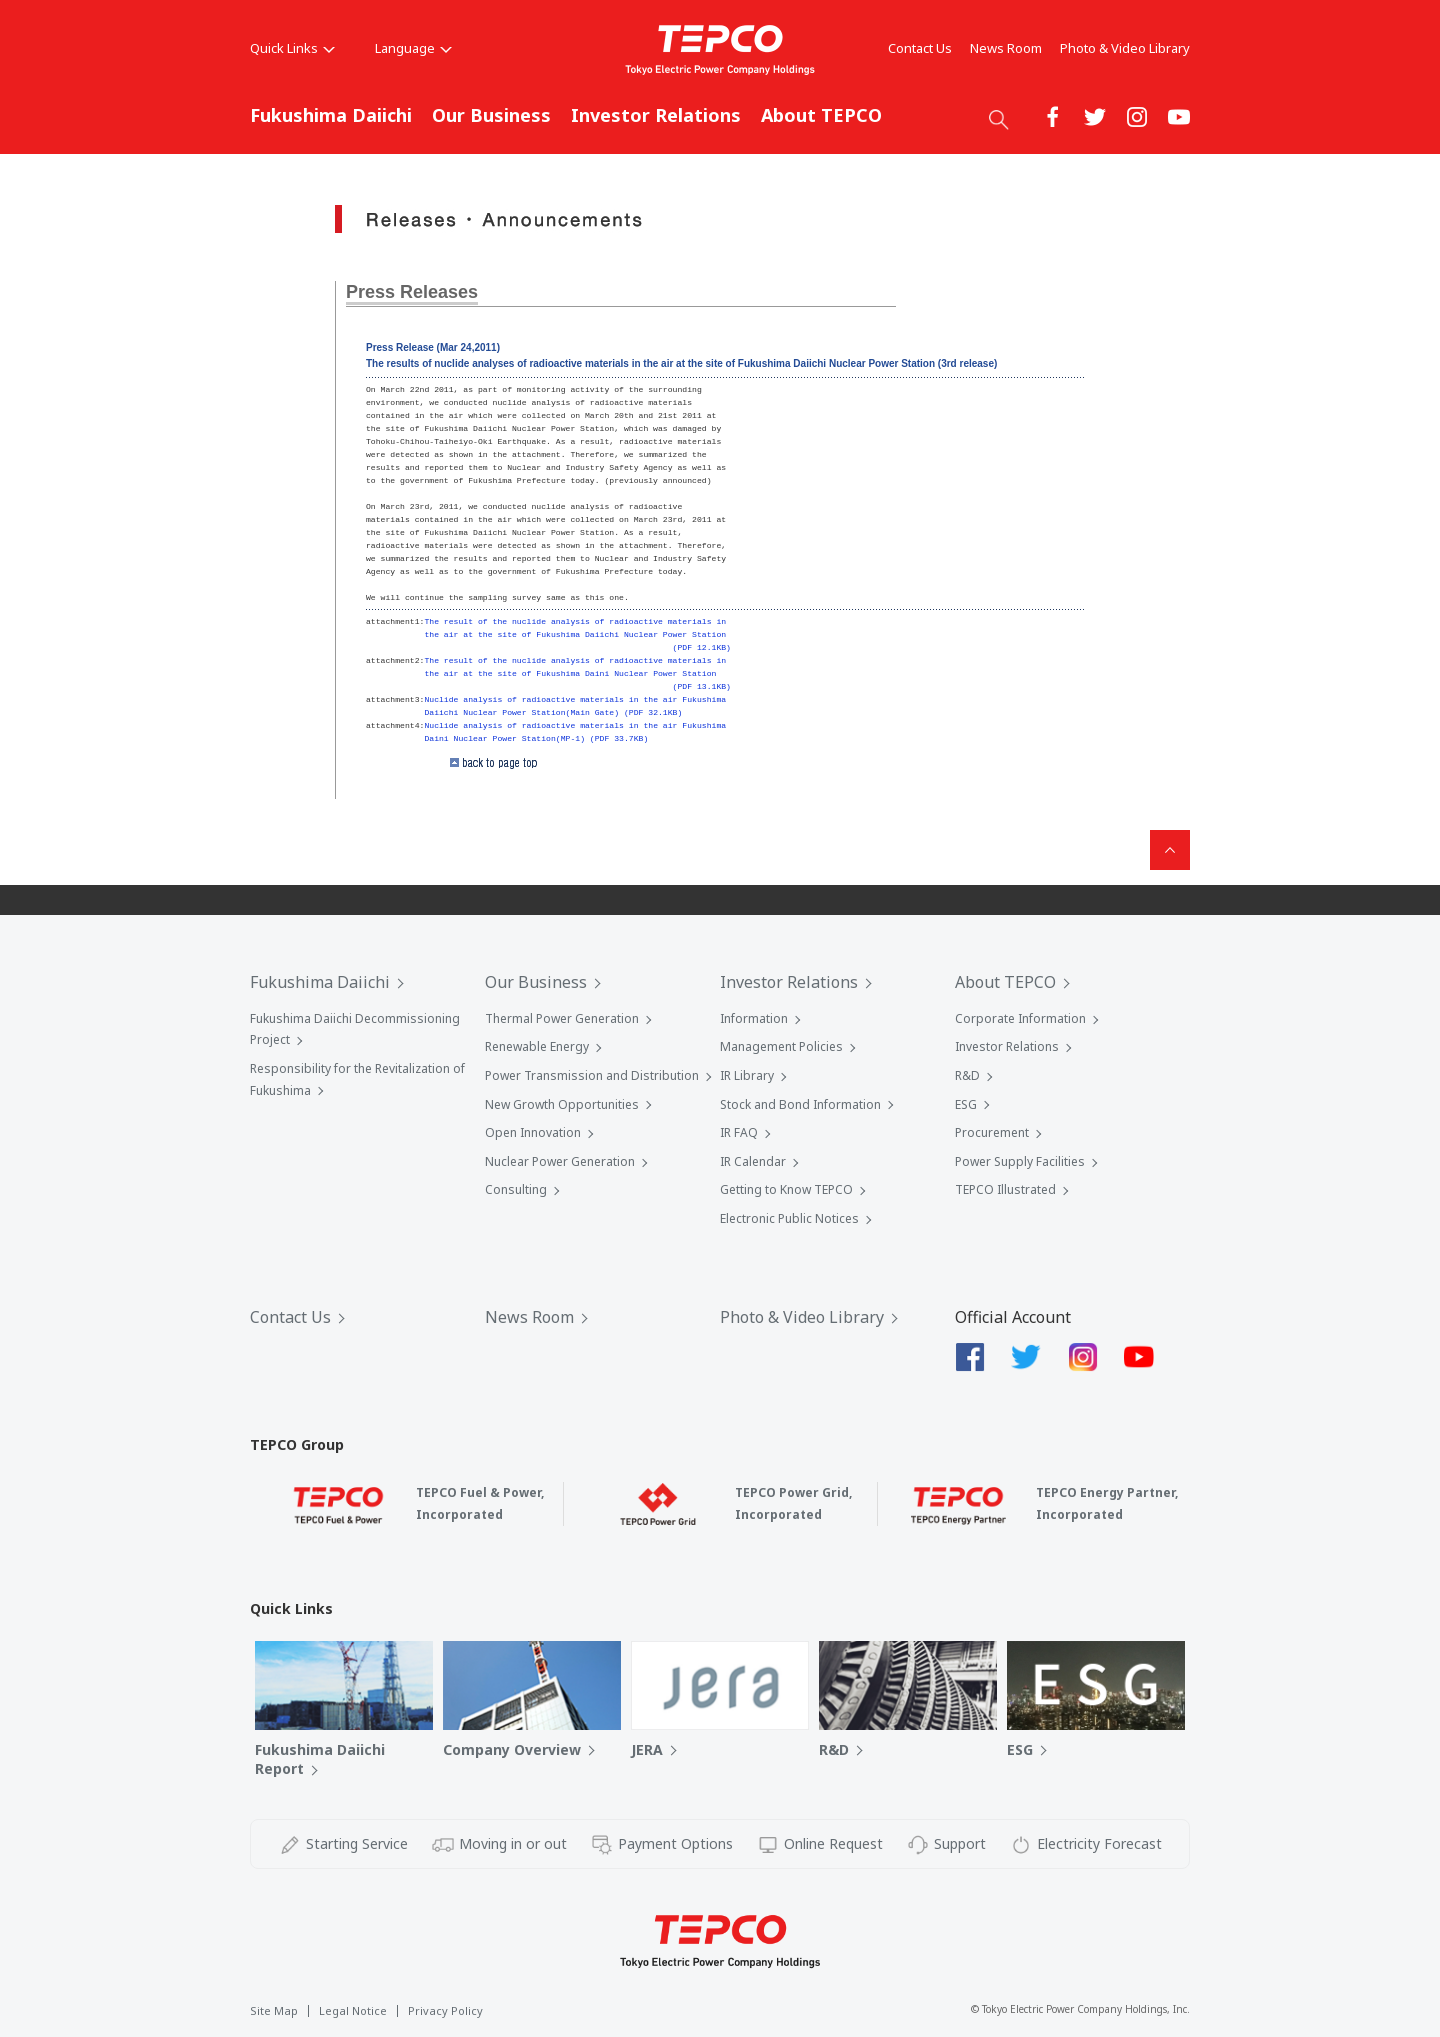 The width and height of the screenshot is (1440, 2037). I want to click on Nuclear Power Generation, so click(560, 1161).